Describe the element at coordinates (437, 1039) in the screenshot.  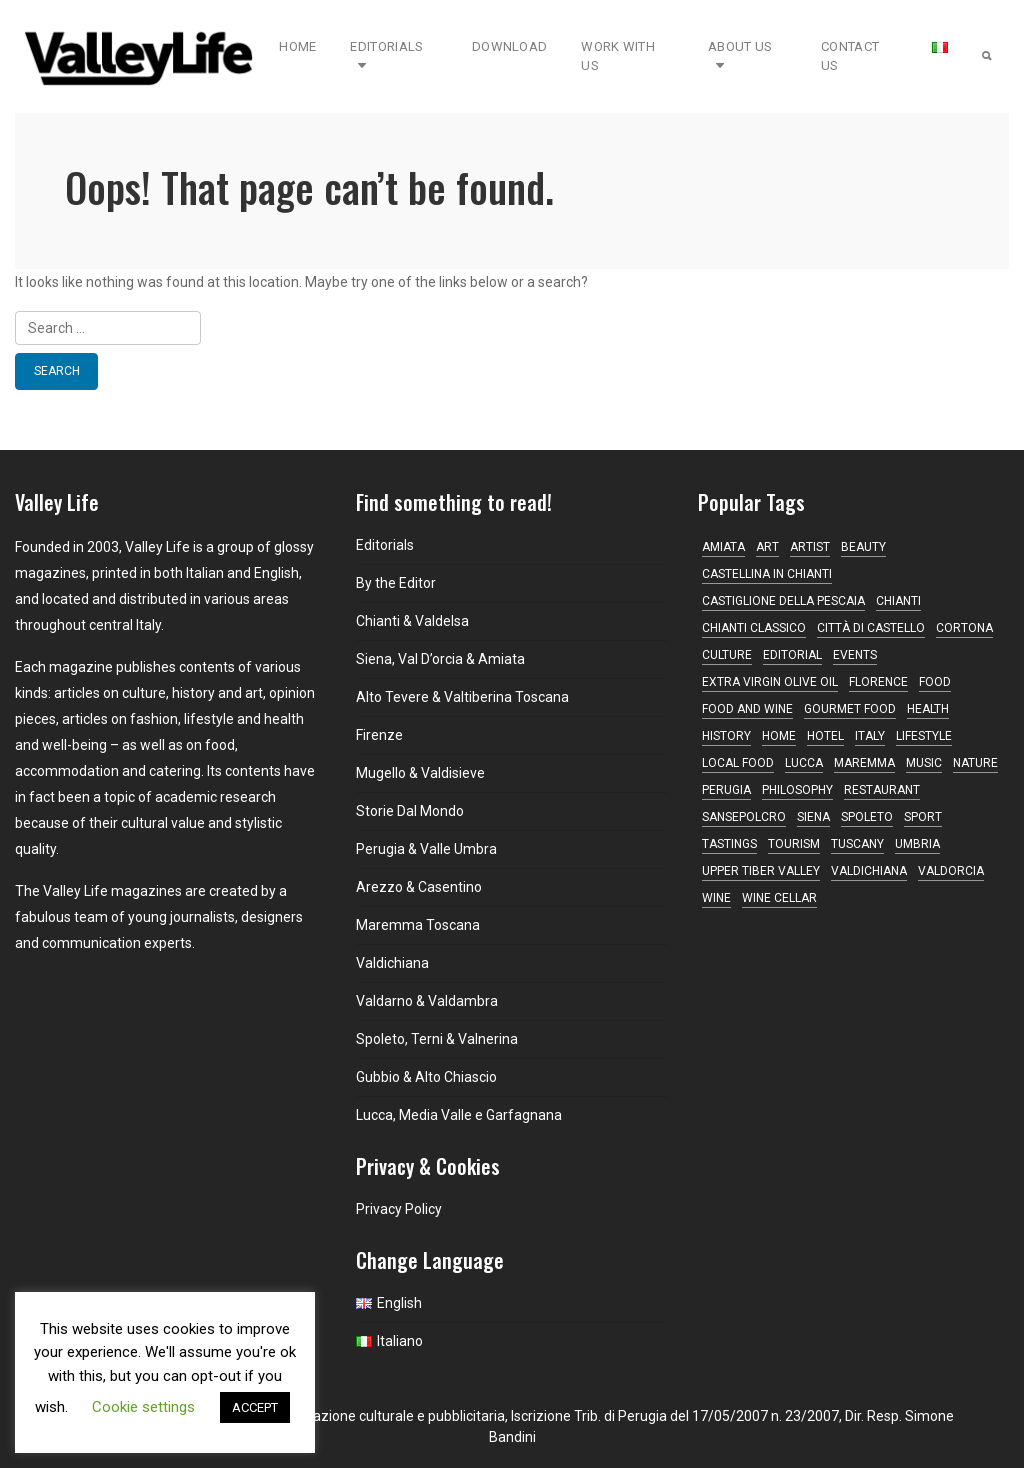
I see `Spoleto, Terni & Valnerina` at that location.